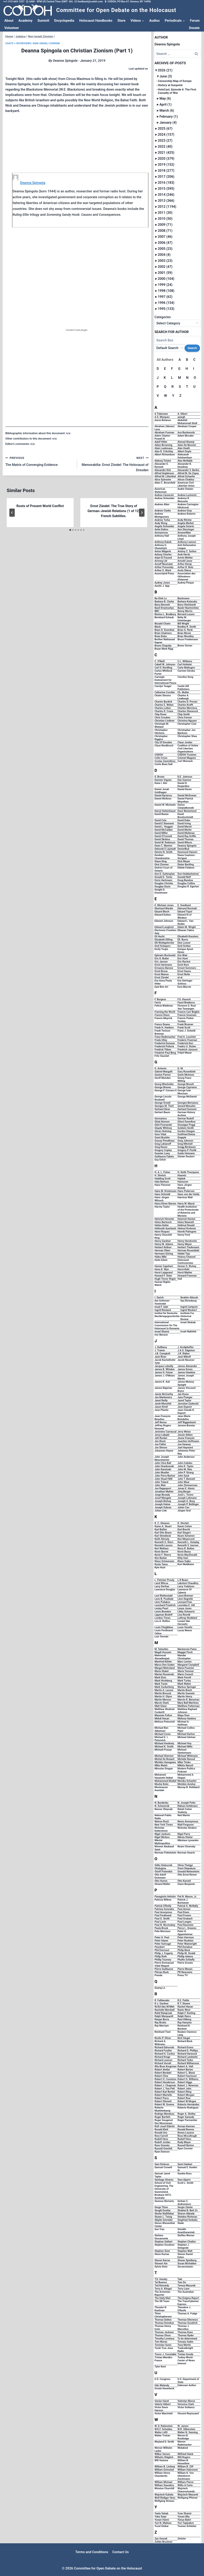 Image resolution: width=204 pixels, height=2576 pixels. Describe the element at coordinates (186, 426) in the screenshot. I see `Abraham Cooper` at that location.